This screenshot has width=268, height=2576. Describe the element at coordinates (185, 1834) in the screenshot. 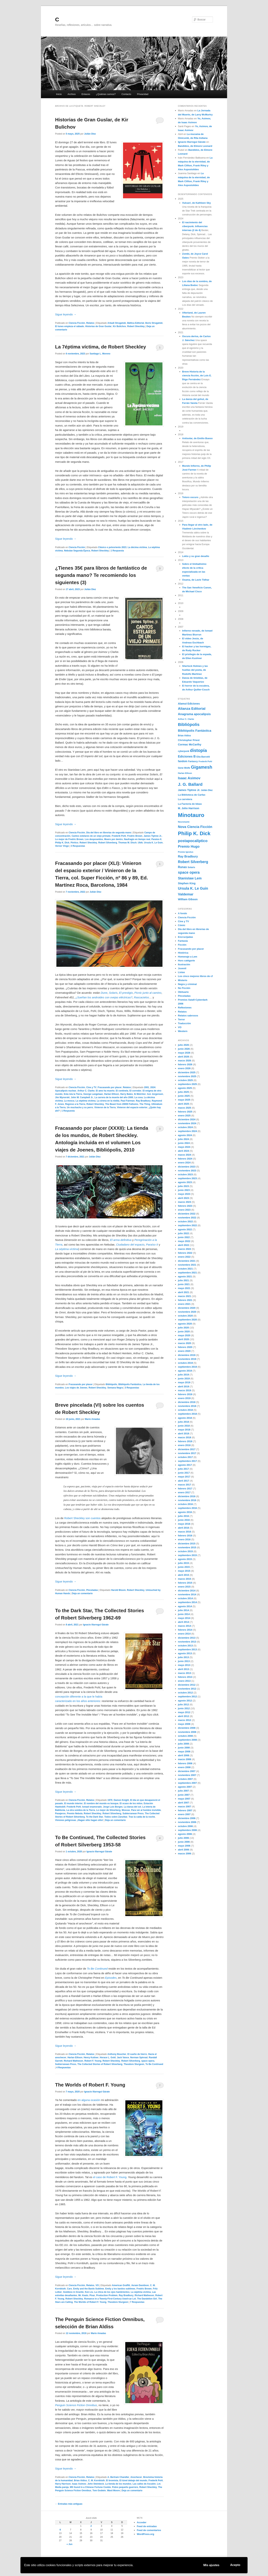

I see `agosto 2006` at that location.